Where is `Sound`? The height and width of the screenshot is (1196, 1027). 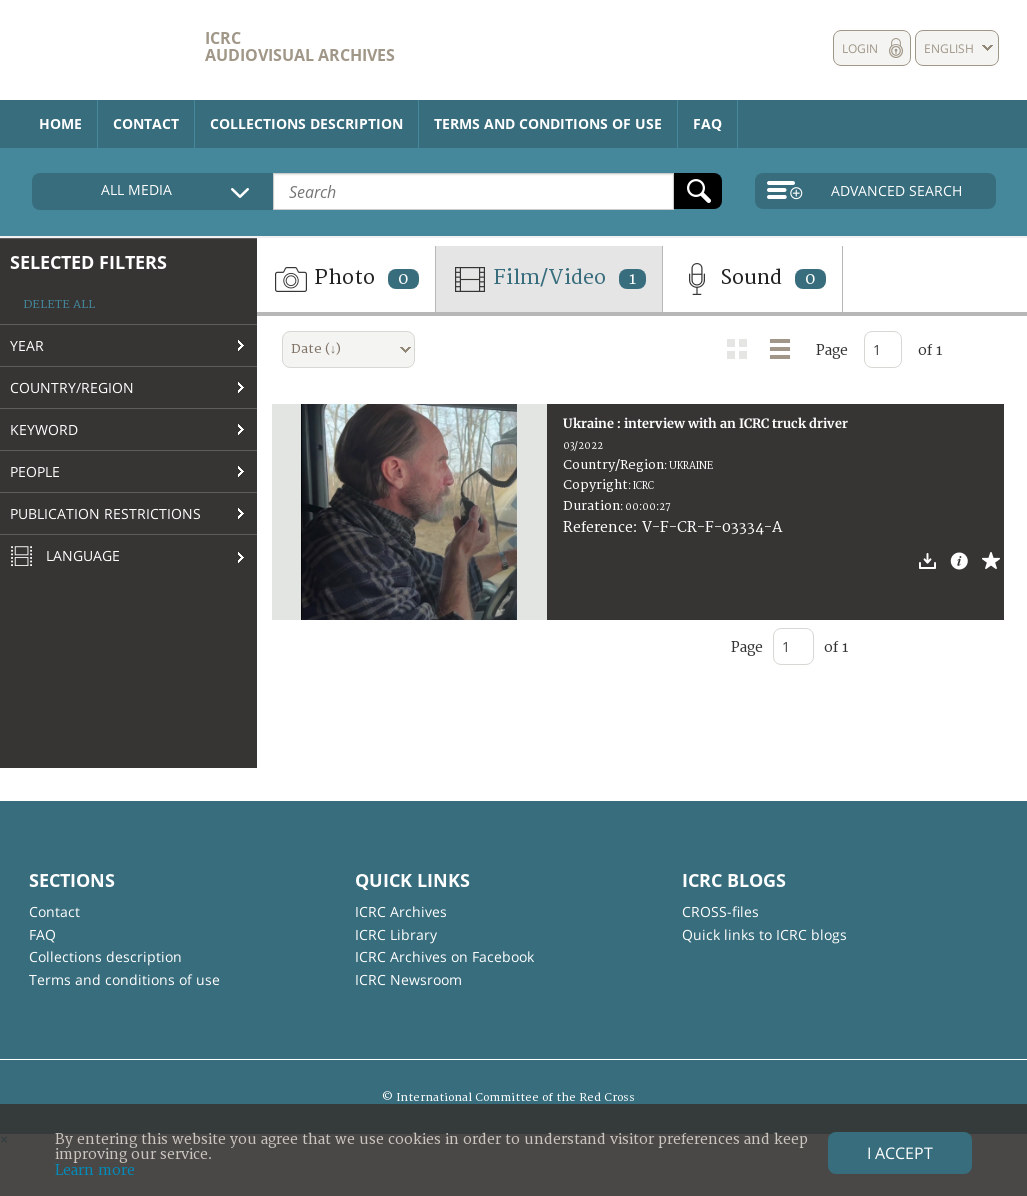 Sound is located at coordinates (752, 279).